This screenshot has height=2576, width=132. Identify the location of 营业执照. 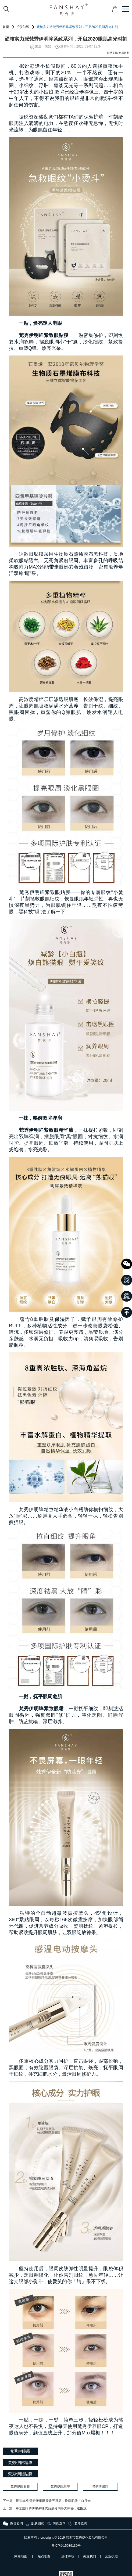
(111, 2556).